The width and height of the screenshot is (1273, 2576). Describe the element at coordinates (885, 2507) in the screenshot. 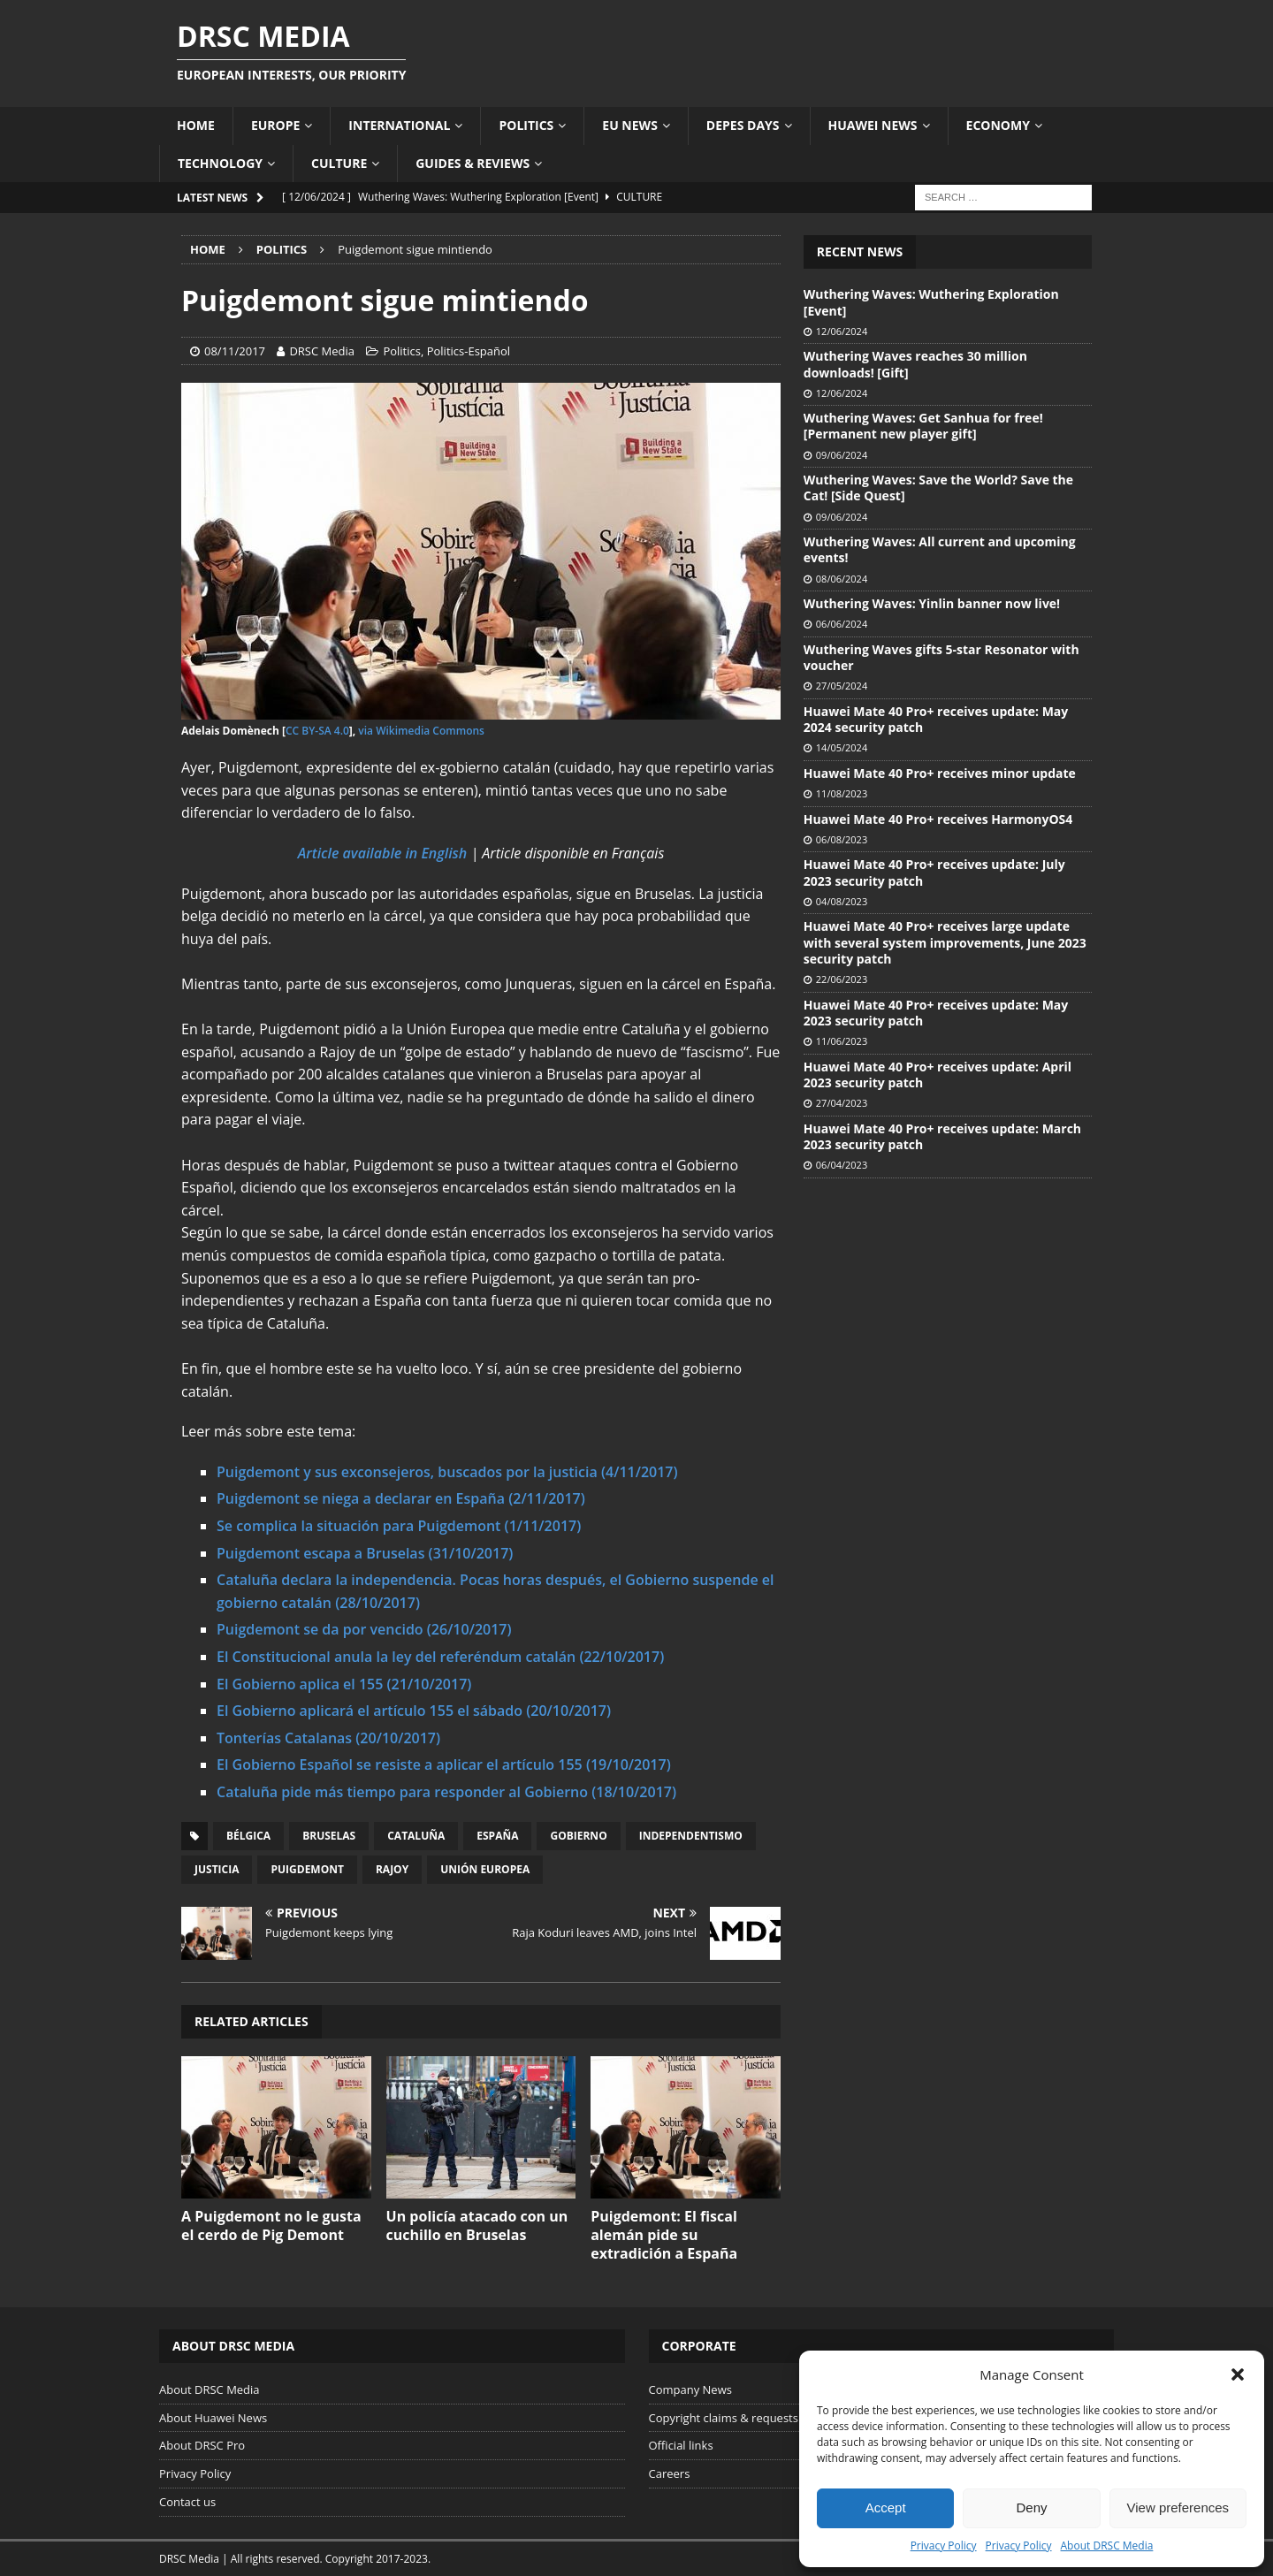

I see `Accept` at that location.